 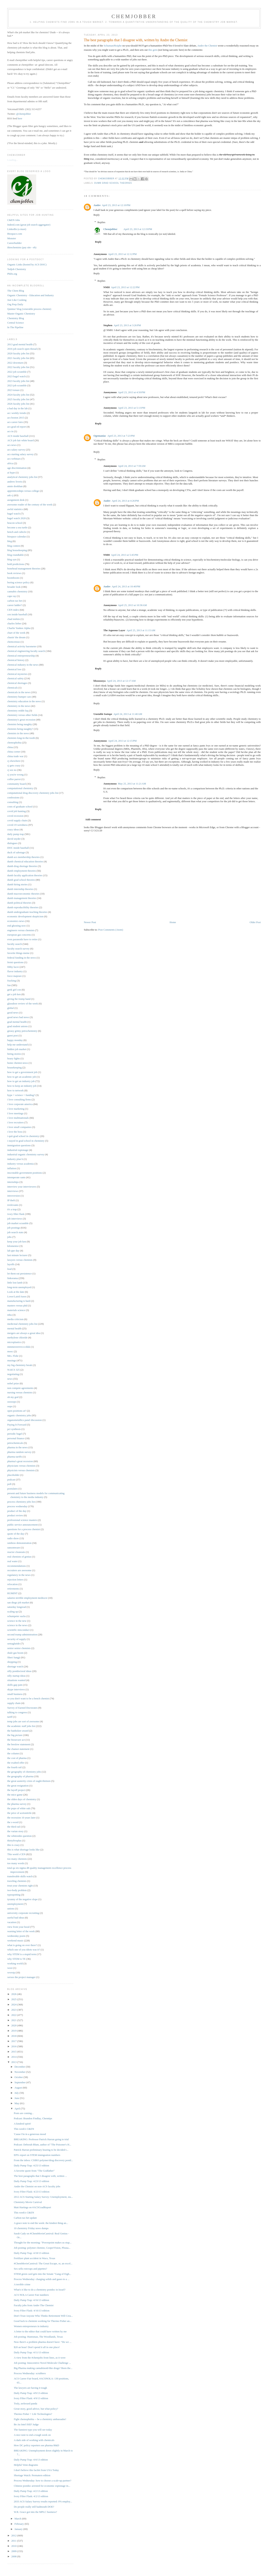 What do you see at coordinates (18, 1117) in the screenshot?
I see `i love multinationals` at bounding box center [18, 1117].